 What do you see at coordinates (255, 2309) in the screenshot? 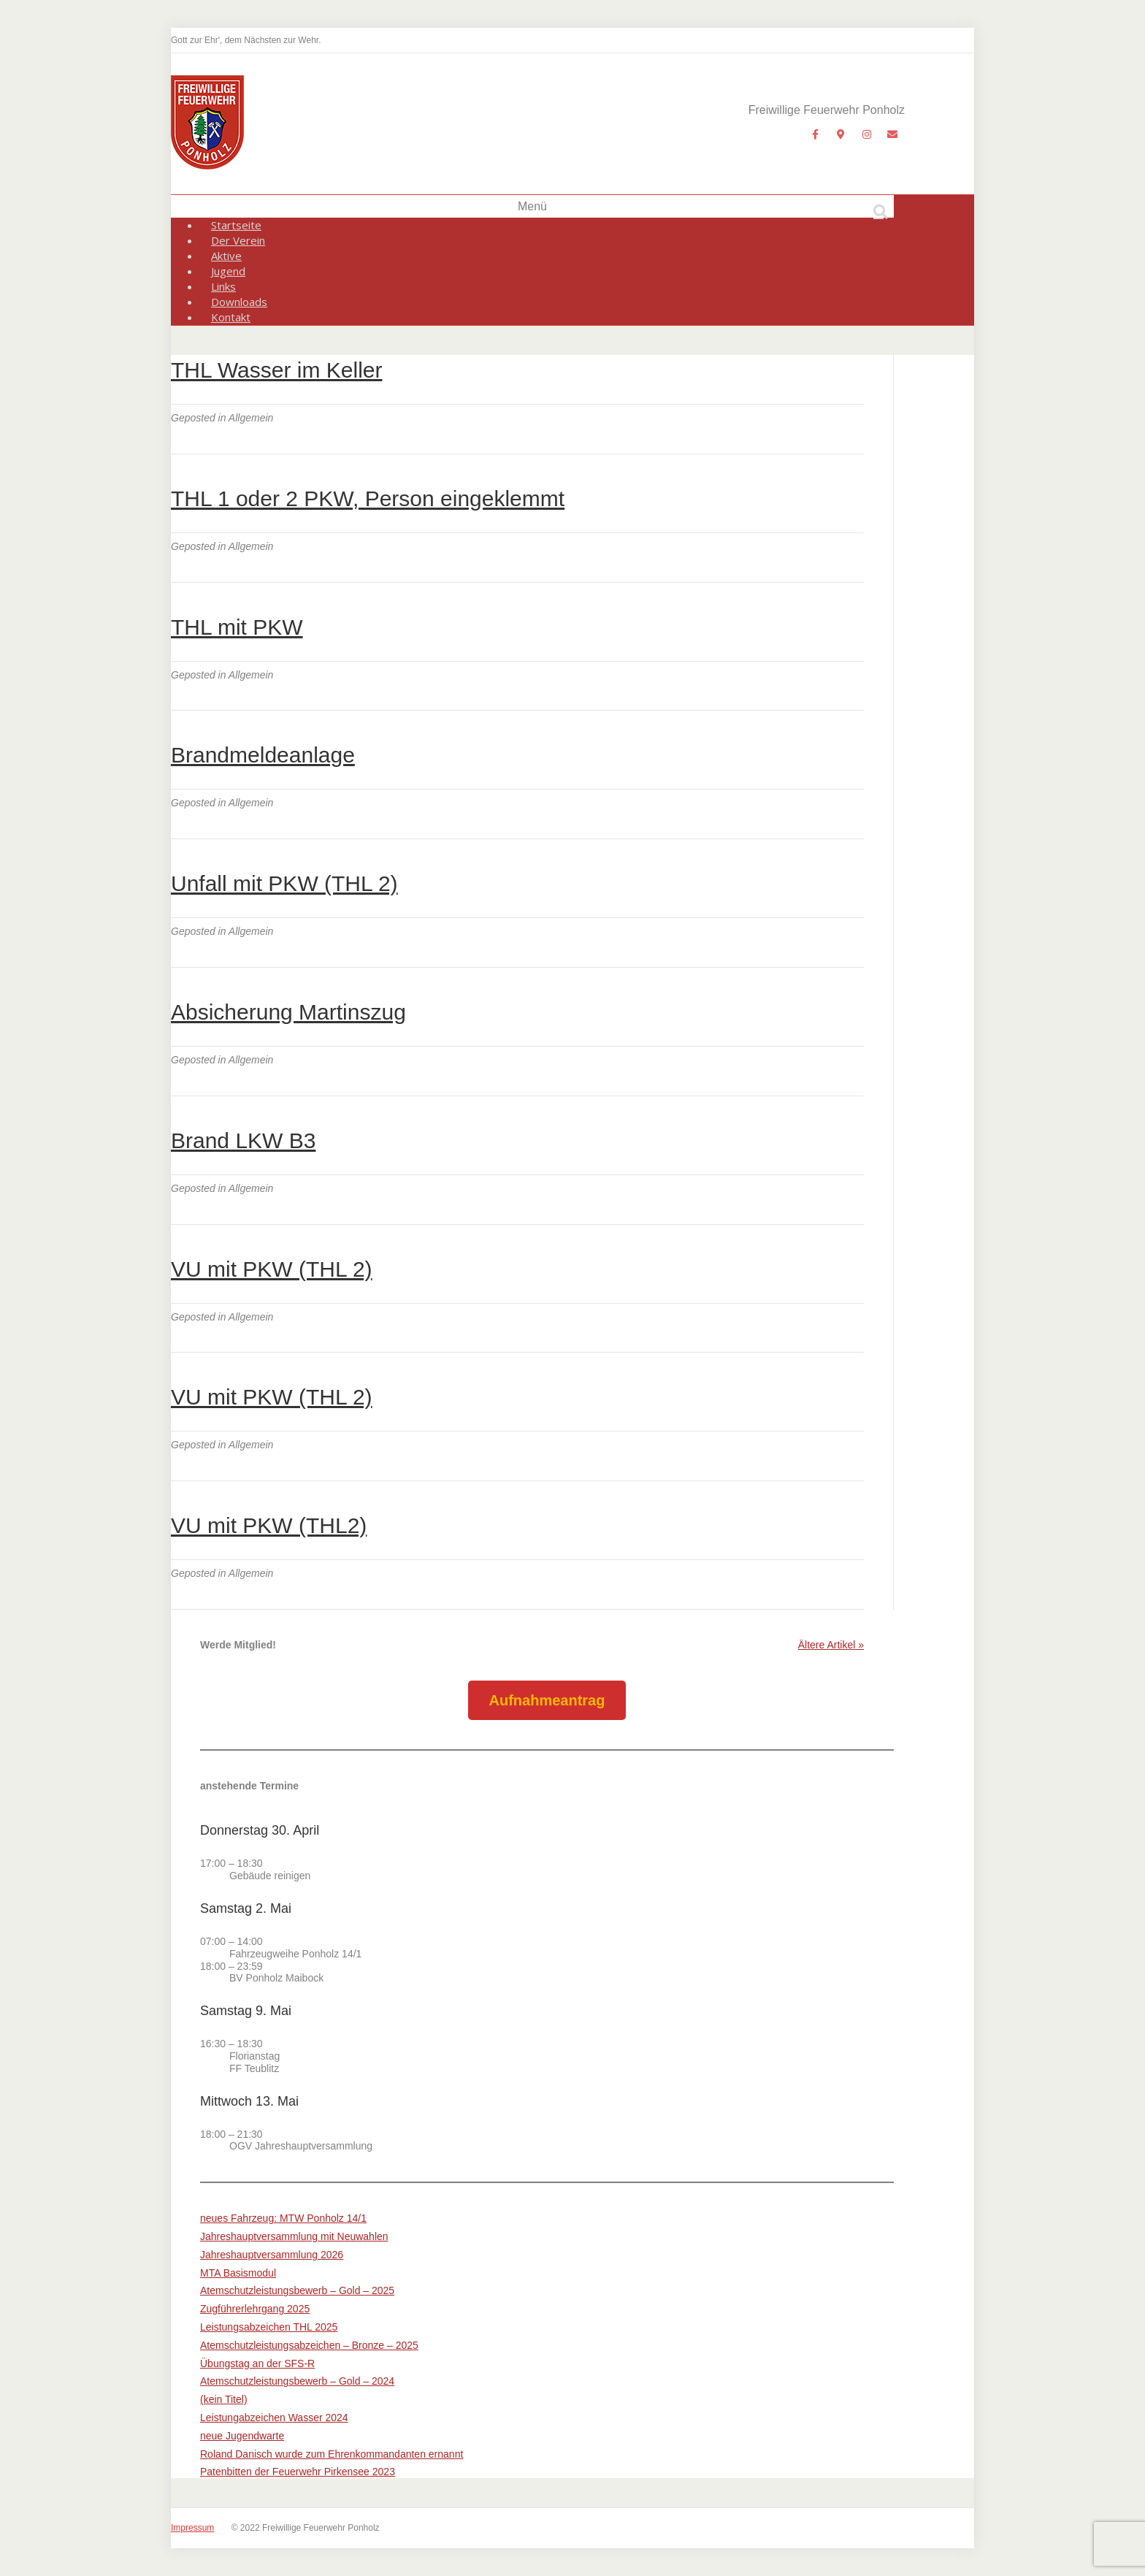
I see `Zugführerlehrgang 2025` at bounding box center [255, 2309].